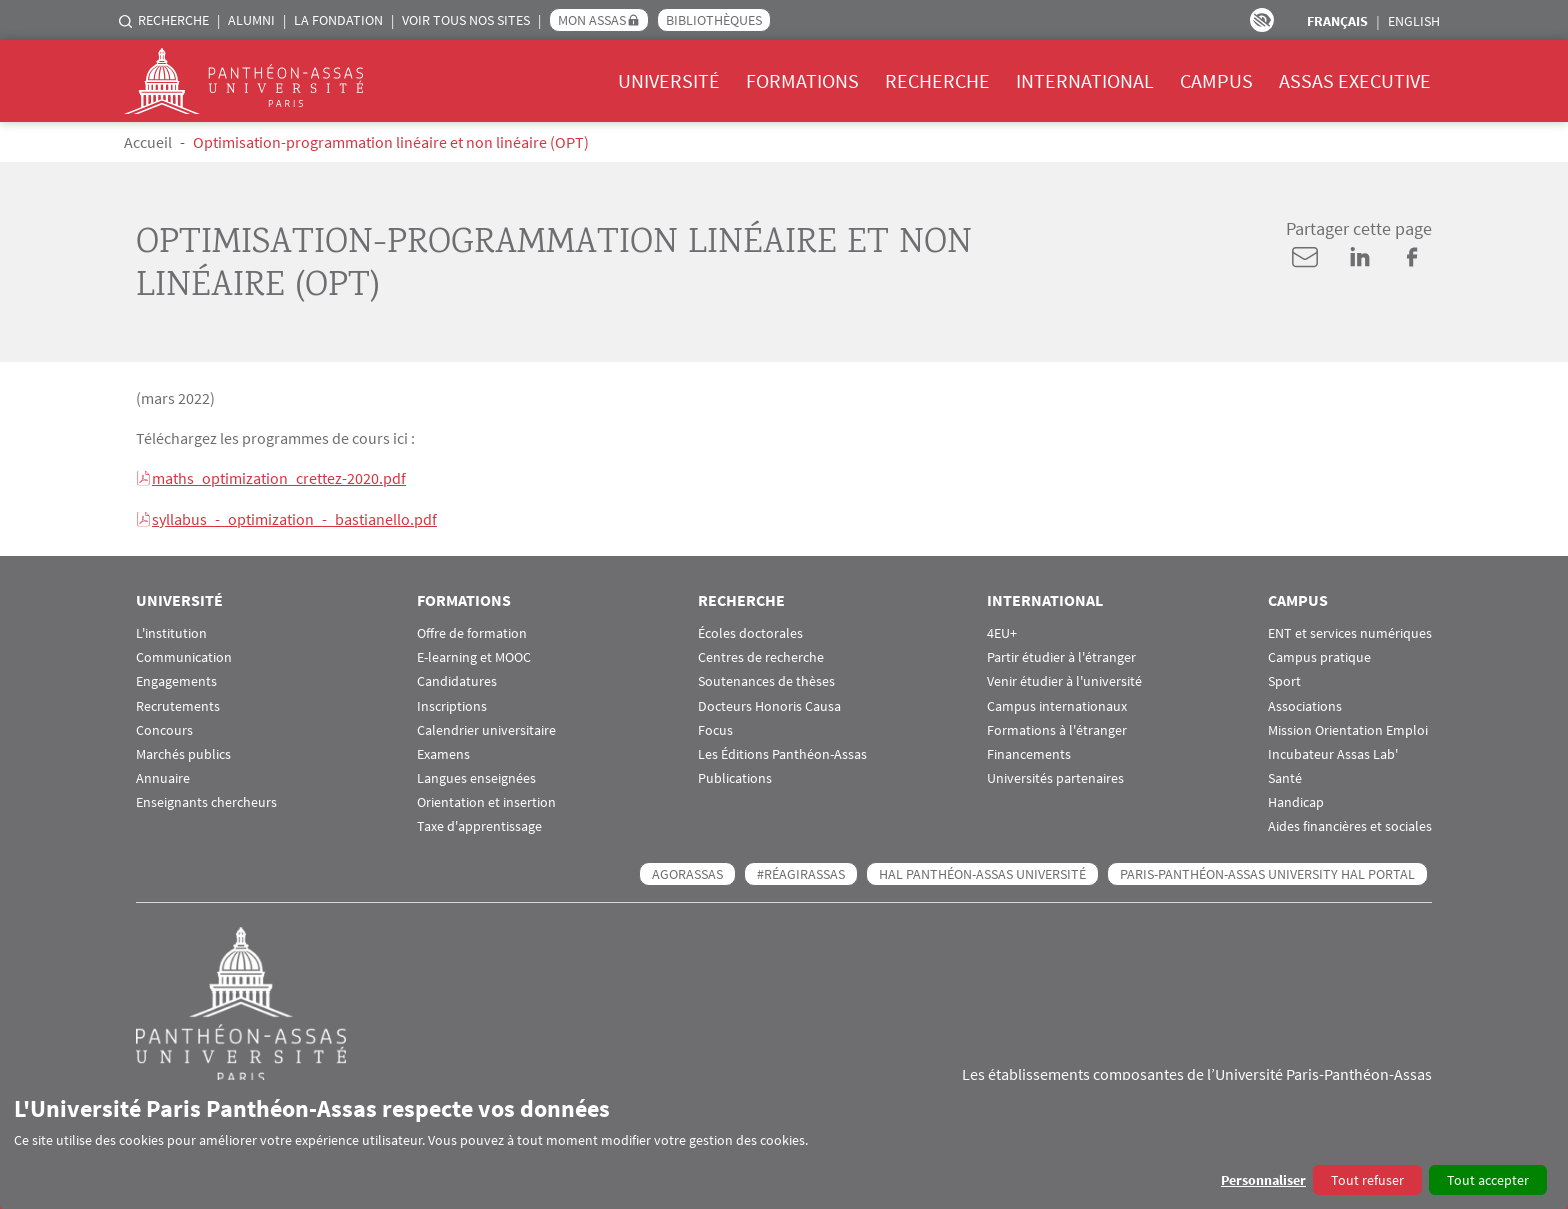 The height and width of the screenshot is (1209, 1568). Describe the element at coordinates (1061, 655) in the screenshot. I see `Partir étudier à l'étranger` at that location.